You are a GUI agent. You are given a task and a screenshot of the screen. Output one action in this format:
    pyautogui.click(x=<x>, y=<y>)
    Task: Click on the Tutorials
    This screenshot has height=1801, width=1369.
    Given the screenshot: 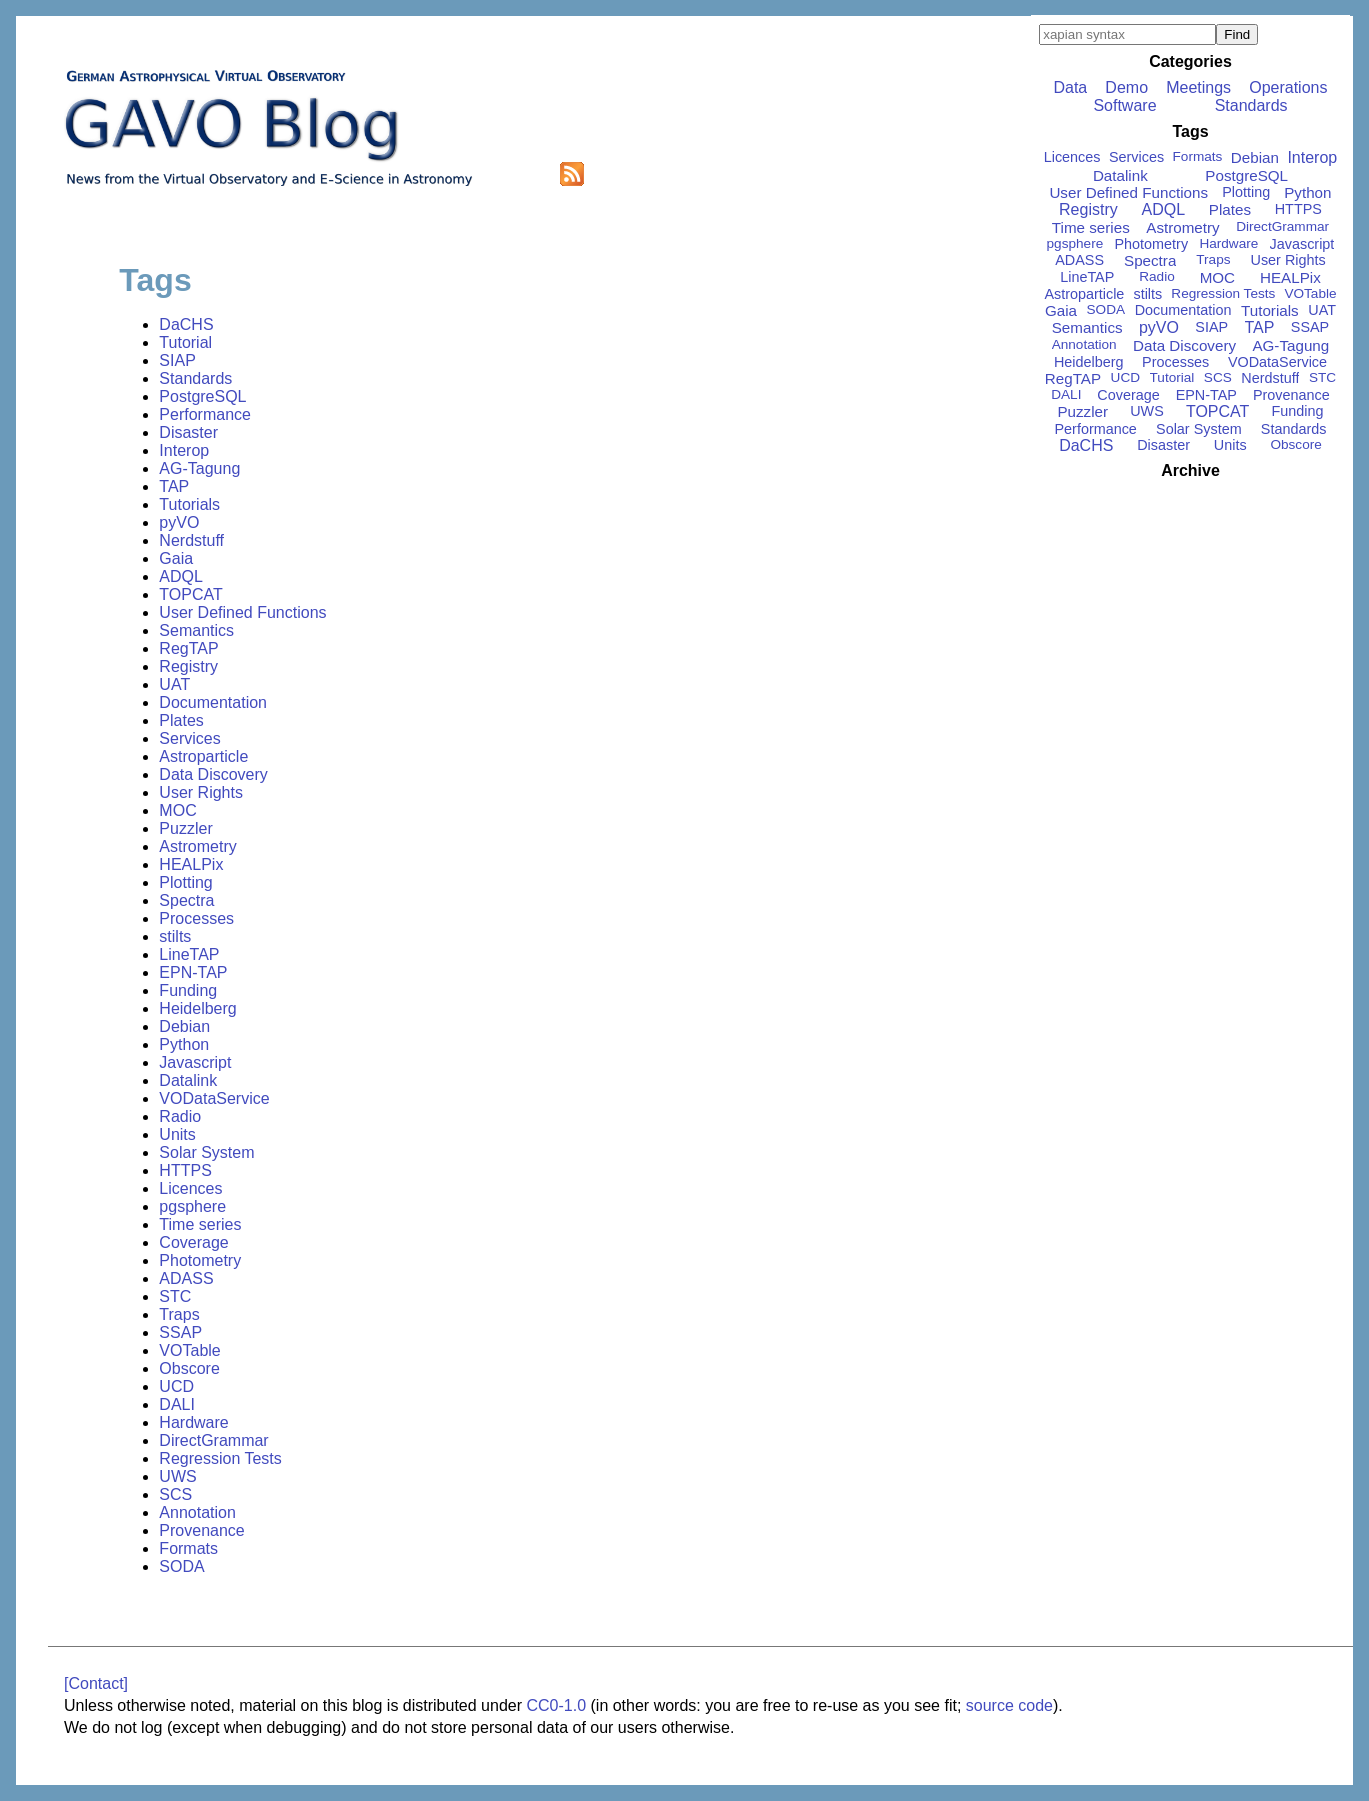 What is the action you would take?
    pyautogui.click(x=189, y=504)
    